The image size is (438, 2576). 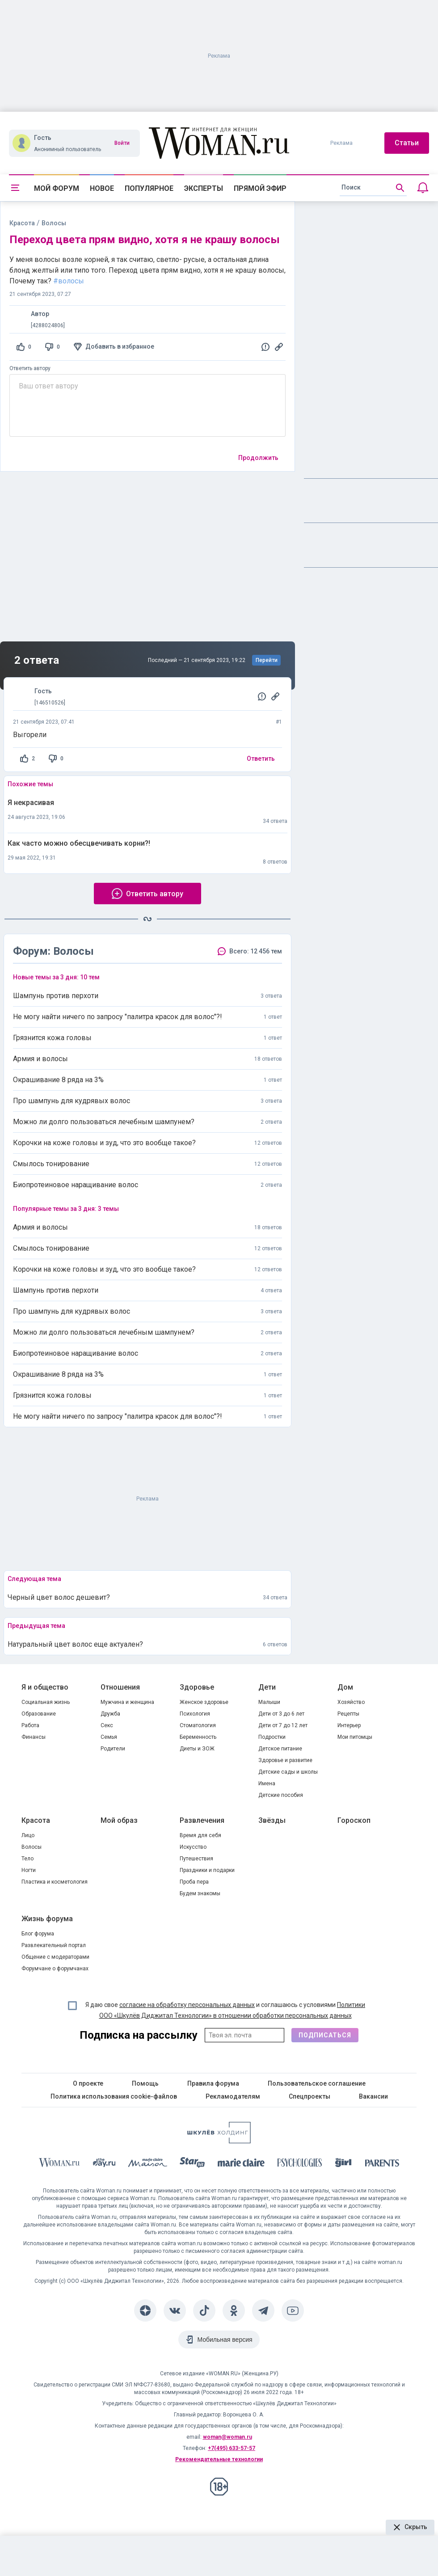 What do you see at coordinates (107, 1725) in the screenshot?
I see `Секс` at bounding box center [107, 1725].